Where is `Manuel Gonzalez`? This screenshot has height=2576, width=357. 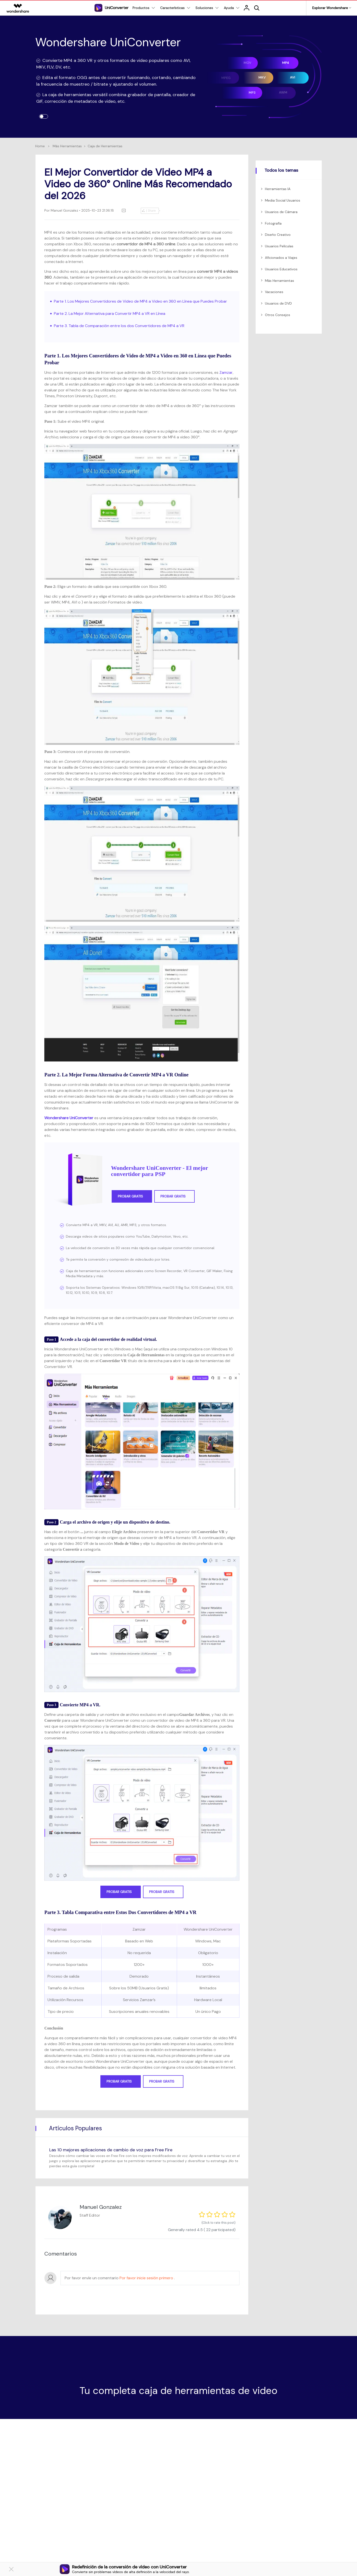 Manuel Gonzalez is located at coordinates (64, 210).